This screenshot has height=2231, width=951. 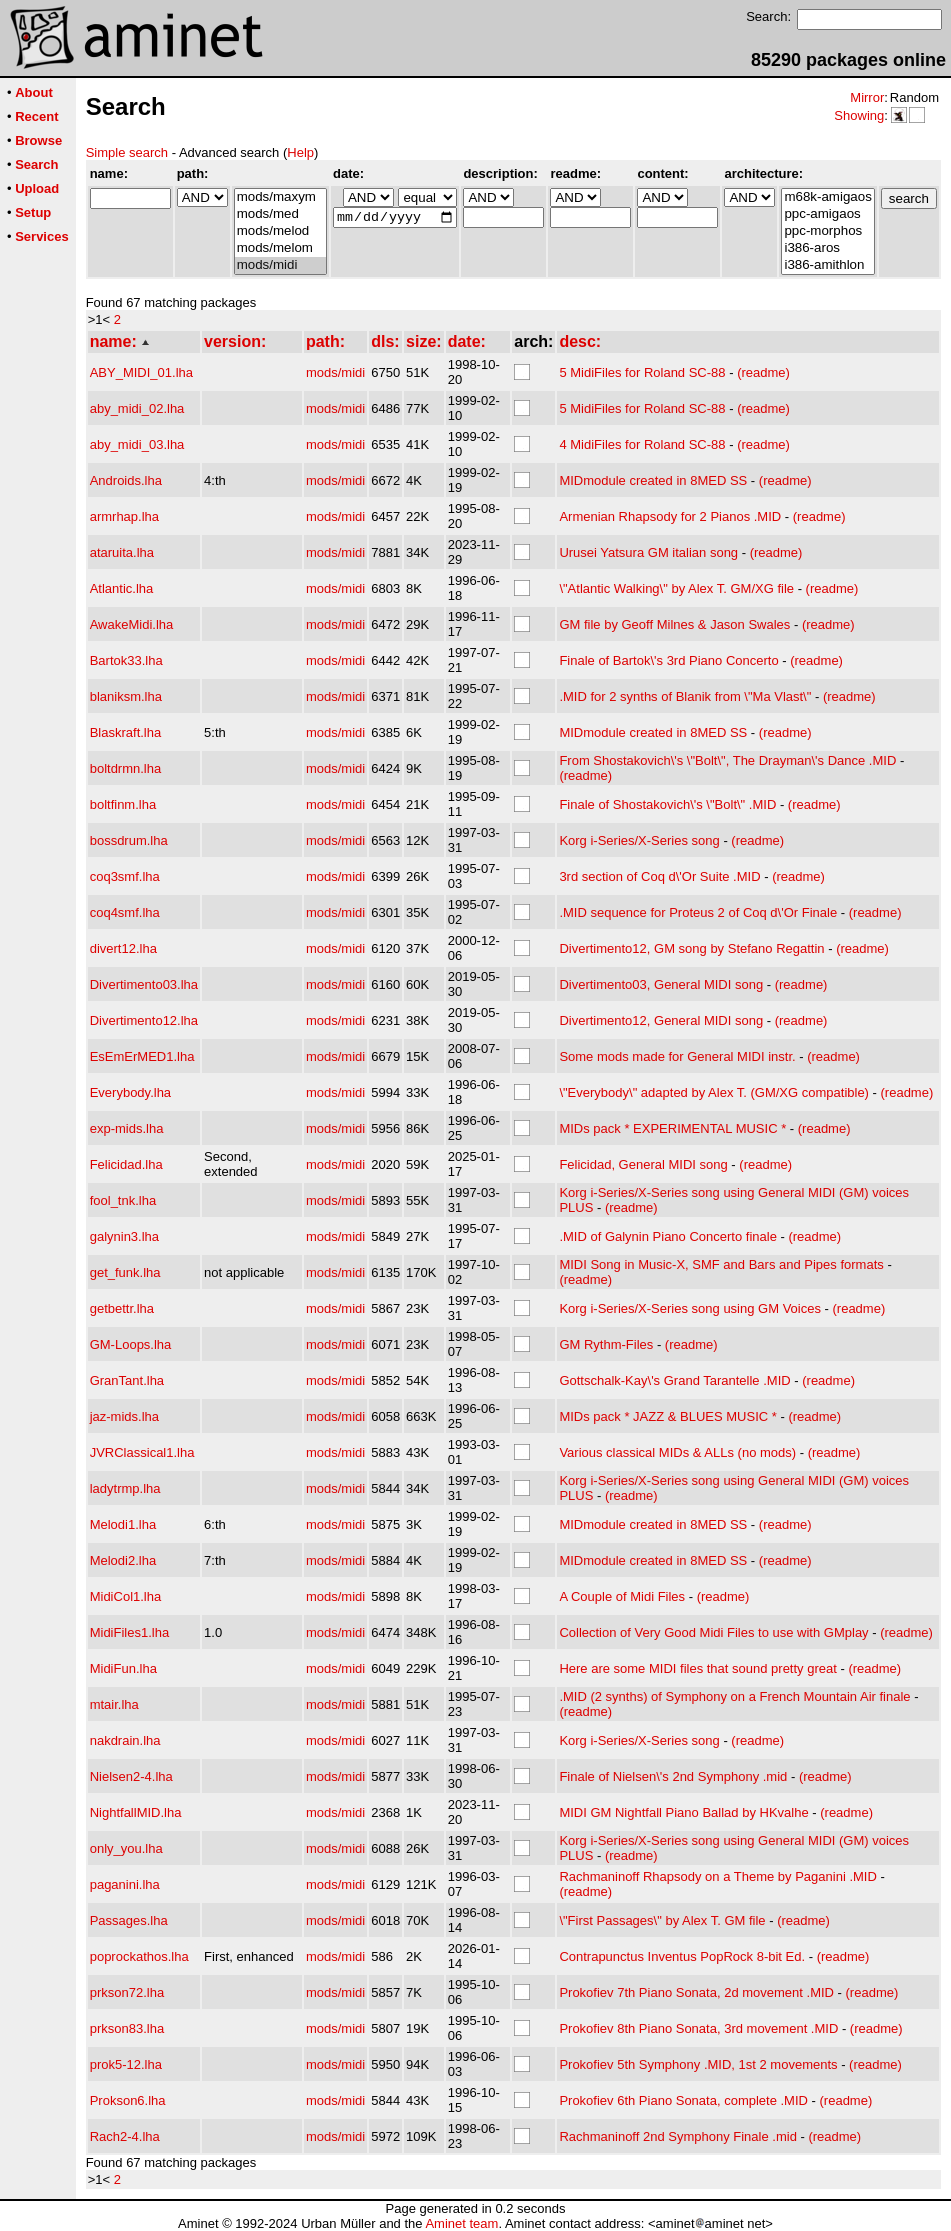 What do you see at coordinates (827, 214) in the screenshot?
I see `ppc-amigaos` at bounding box center [827, 214].